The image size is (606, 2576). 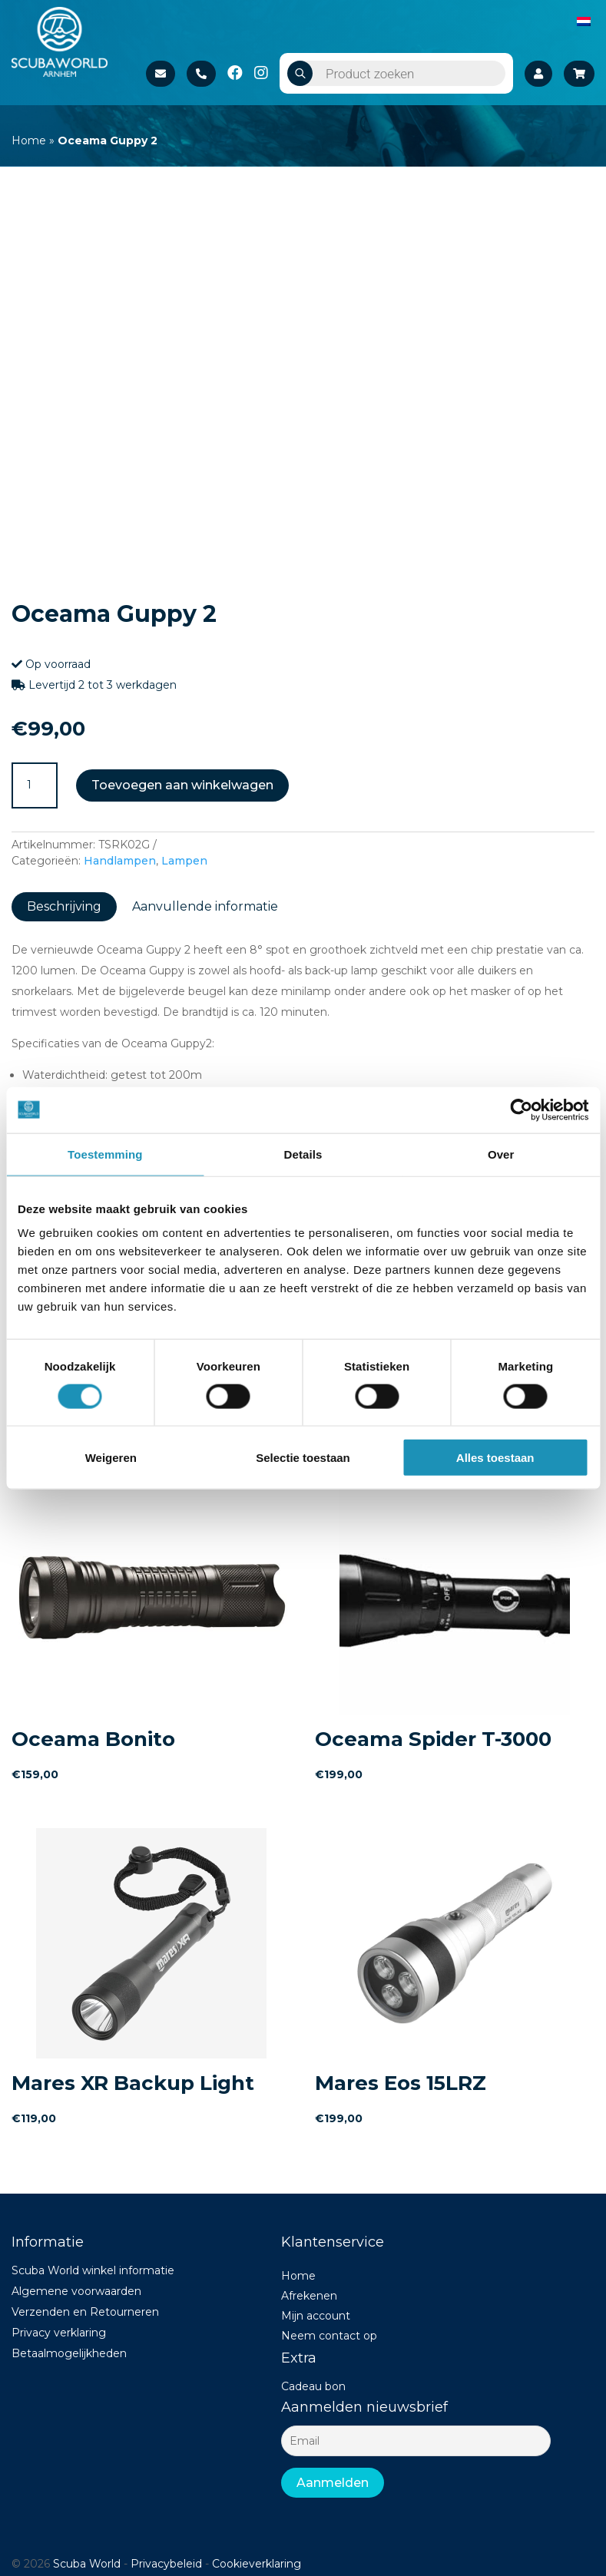 What do you see at coordinates (201, 73) in the screenshot?
I see `+31 26 37 02 840` at bounding box center [201, 73].